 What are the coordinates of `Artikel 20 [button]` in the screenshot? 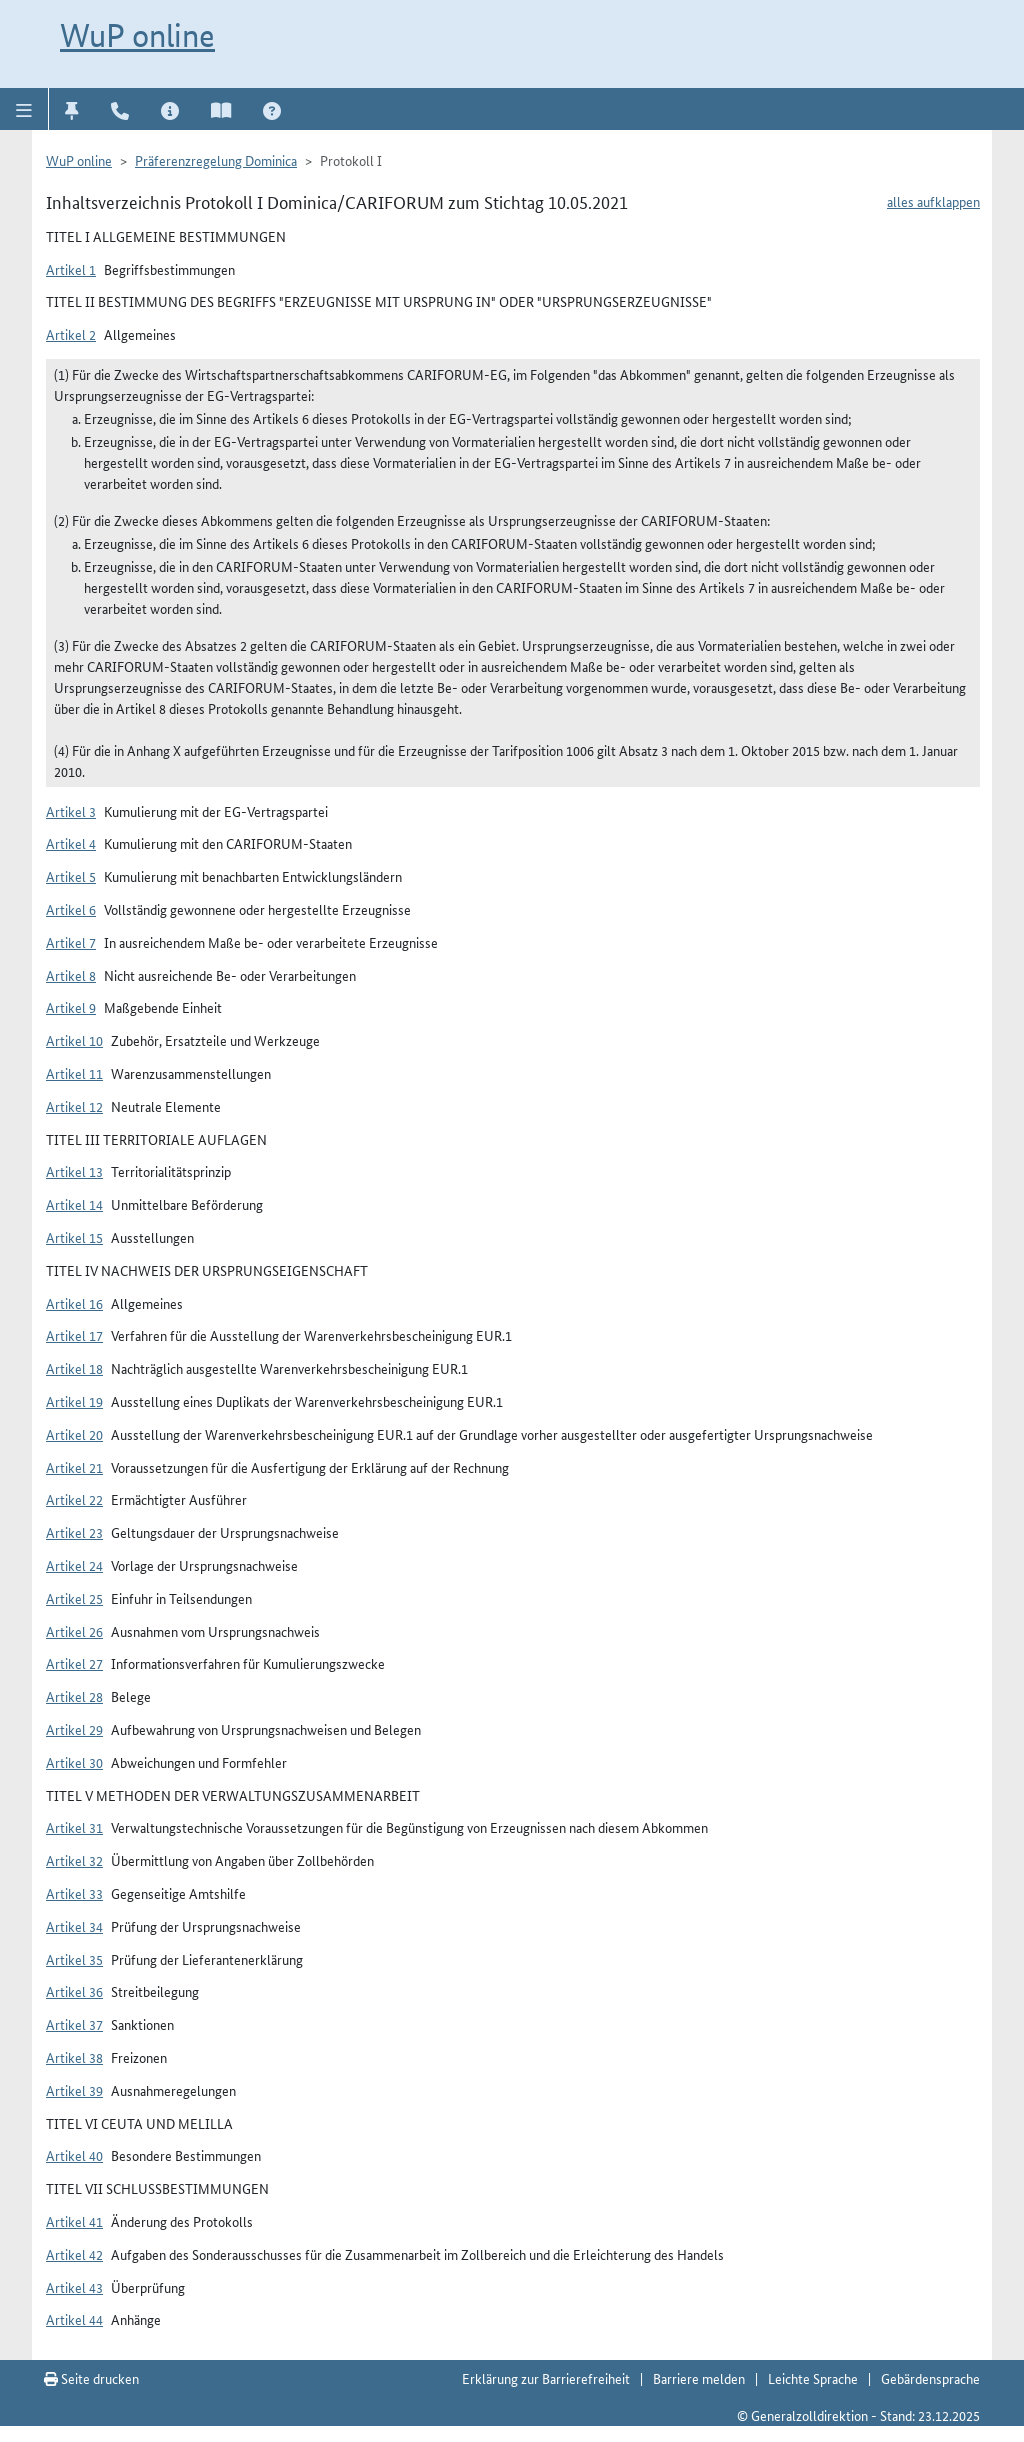 It's located at (74, 1434).